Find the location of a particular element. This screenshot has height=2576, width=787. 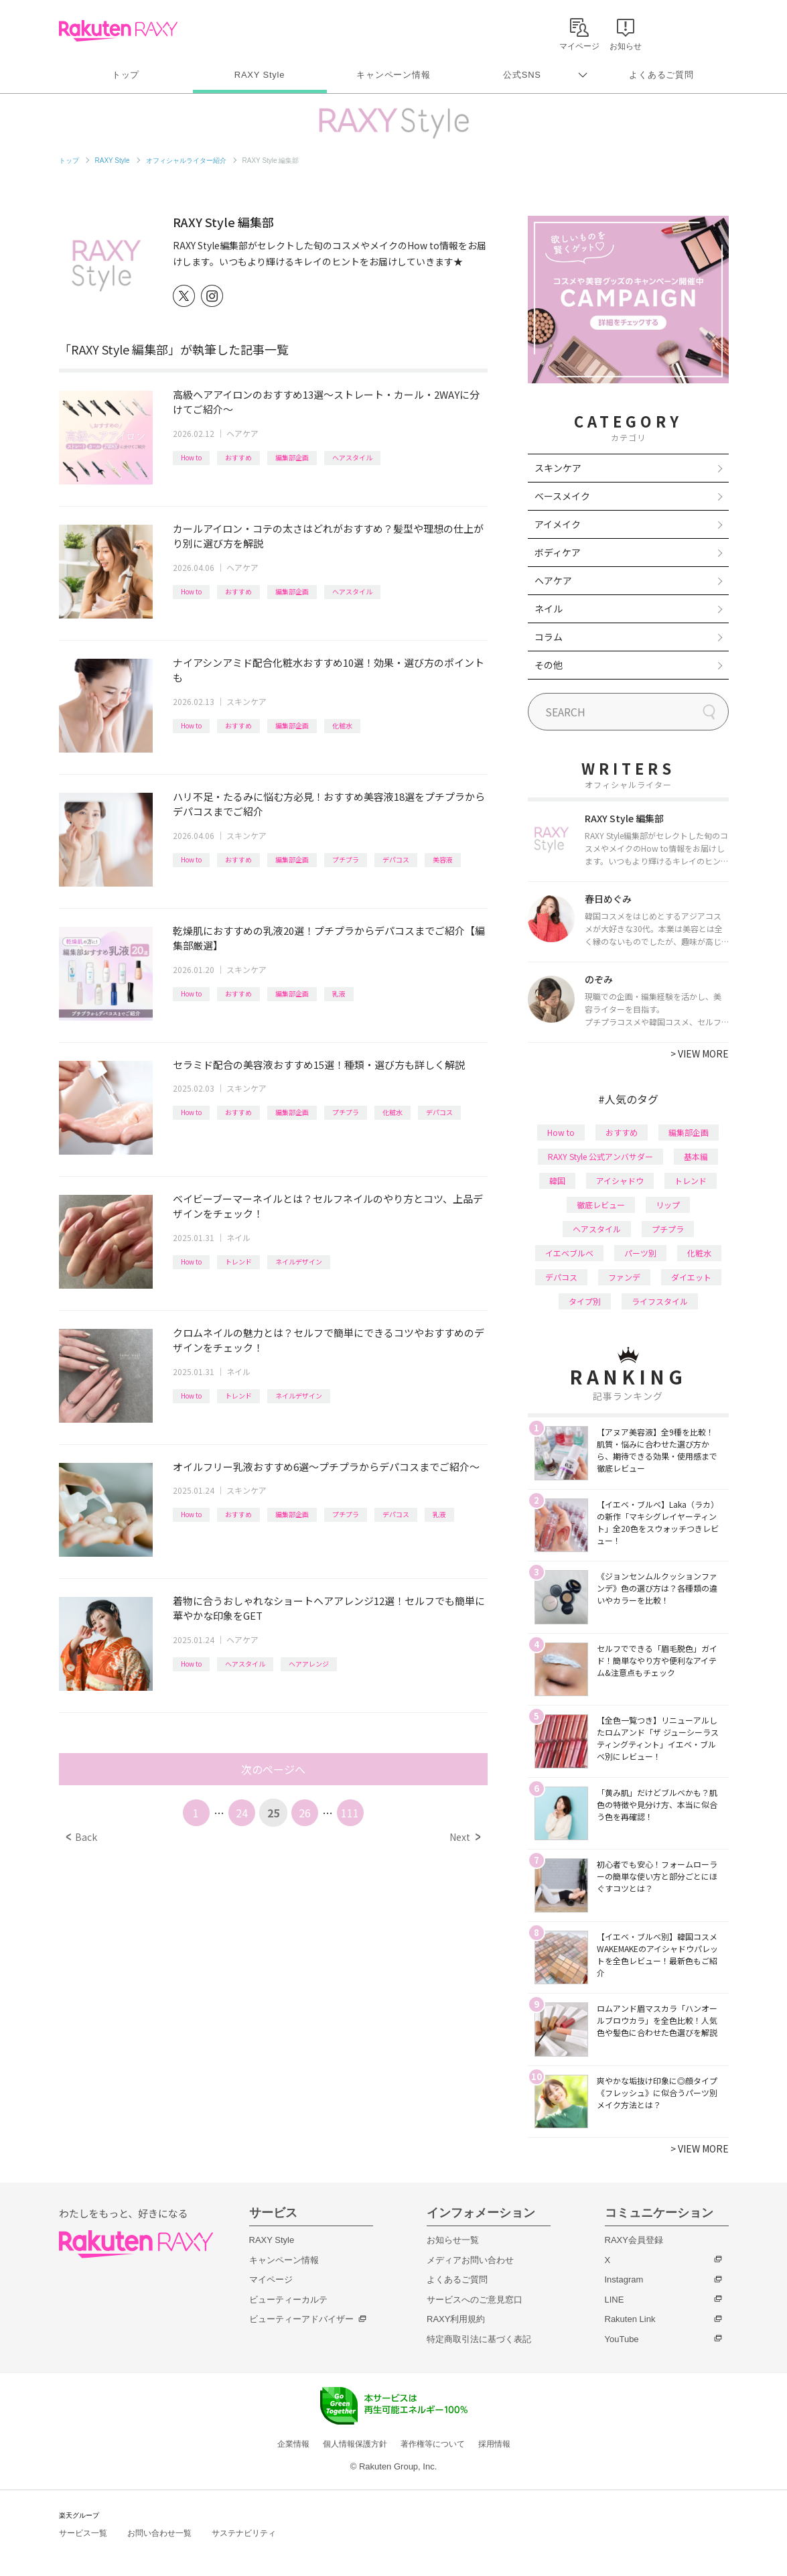

ファンデ is located at coordinates (624, 1277).